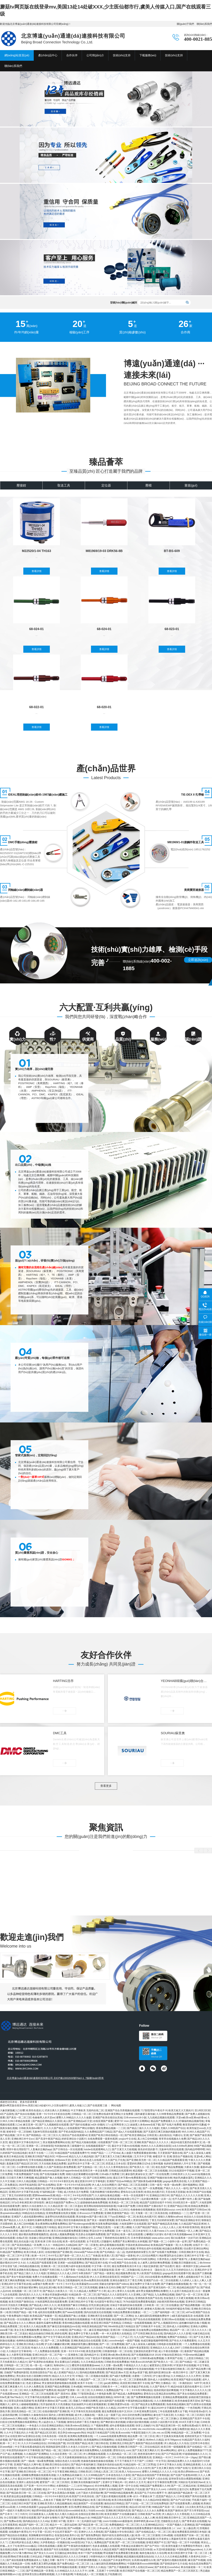 The height and width of the screenshot is (2576, 212). I want to click on 国产又色又爽又黄的免费站, so click(70, 2538).